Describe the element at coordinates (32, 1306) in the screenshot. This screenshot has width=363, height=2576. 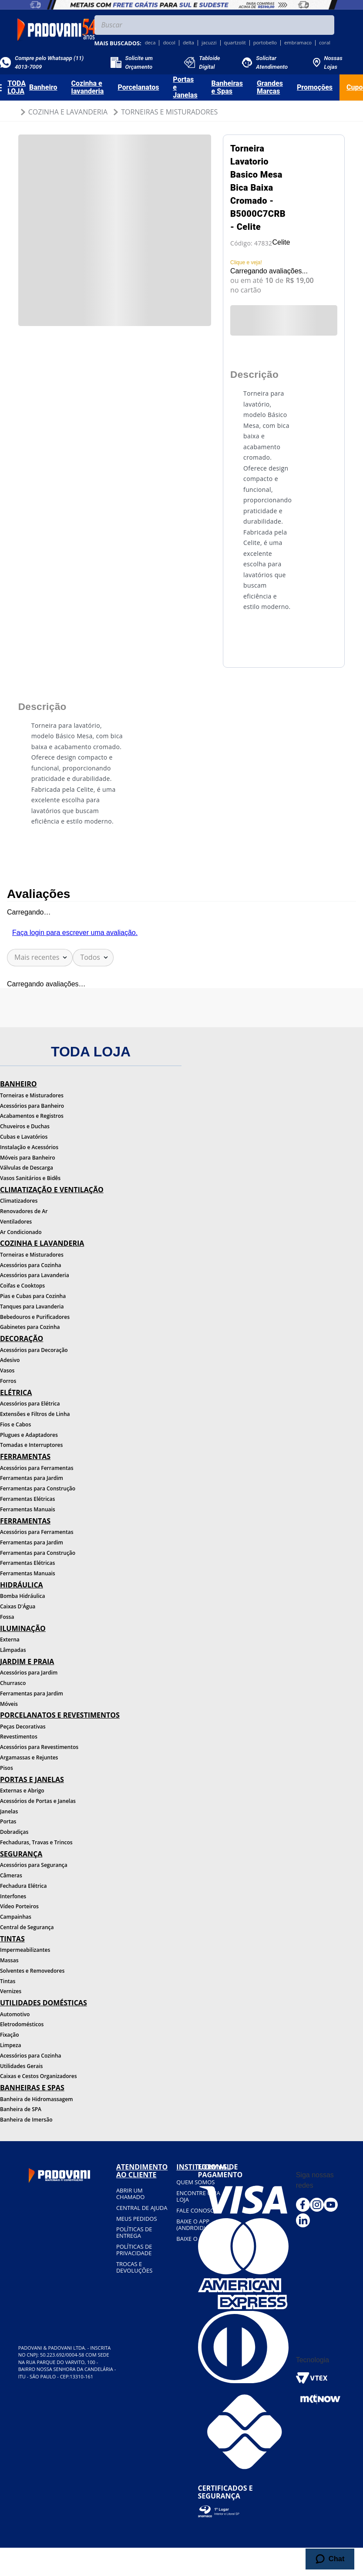
I see `Tanques para Lavanderia` at that location.